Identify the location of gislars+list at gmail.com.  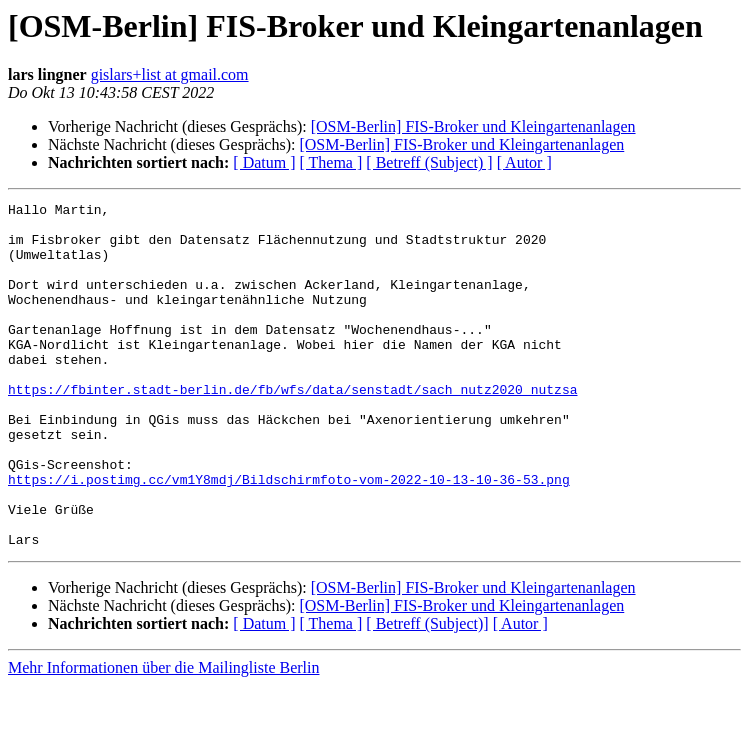
(170, 74).